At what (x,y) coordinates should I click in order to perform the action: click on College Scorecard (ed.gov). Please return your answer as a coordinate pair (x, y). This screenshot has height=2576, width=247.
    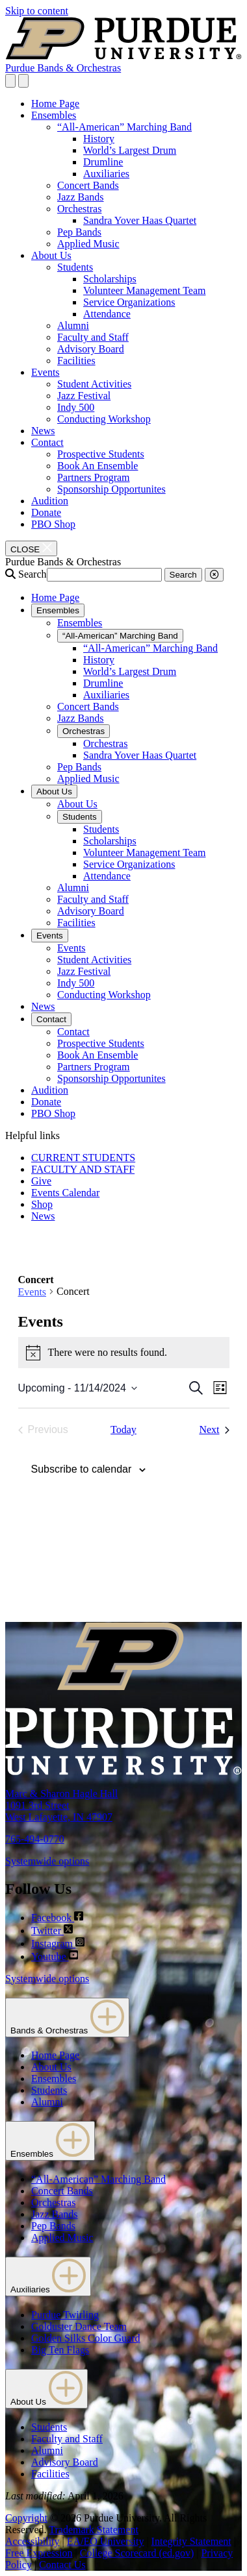
    Looking at the image, I should click on (137, 2552).